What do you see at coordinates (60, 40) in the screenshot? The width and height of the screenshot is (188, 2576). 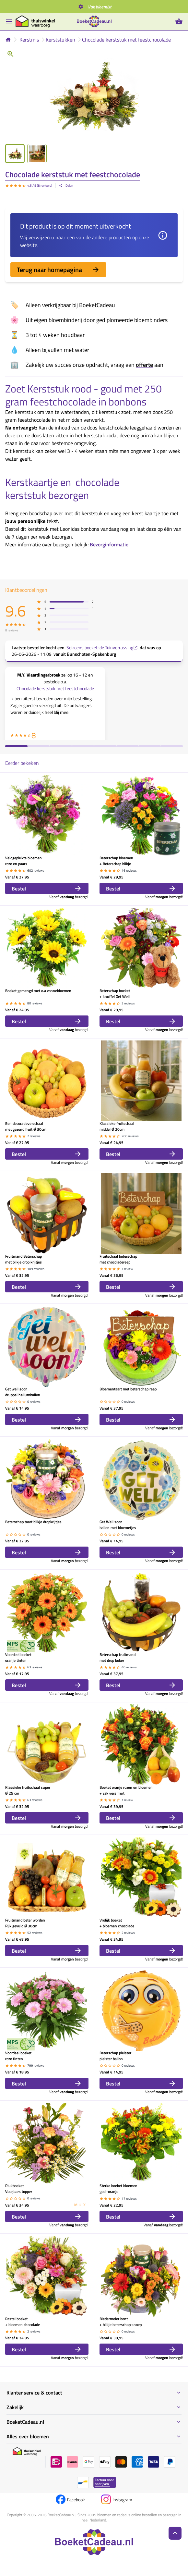 I see `Kerststukken` at bounding box center [60, 40].